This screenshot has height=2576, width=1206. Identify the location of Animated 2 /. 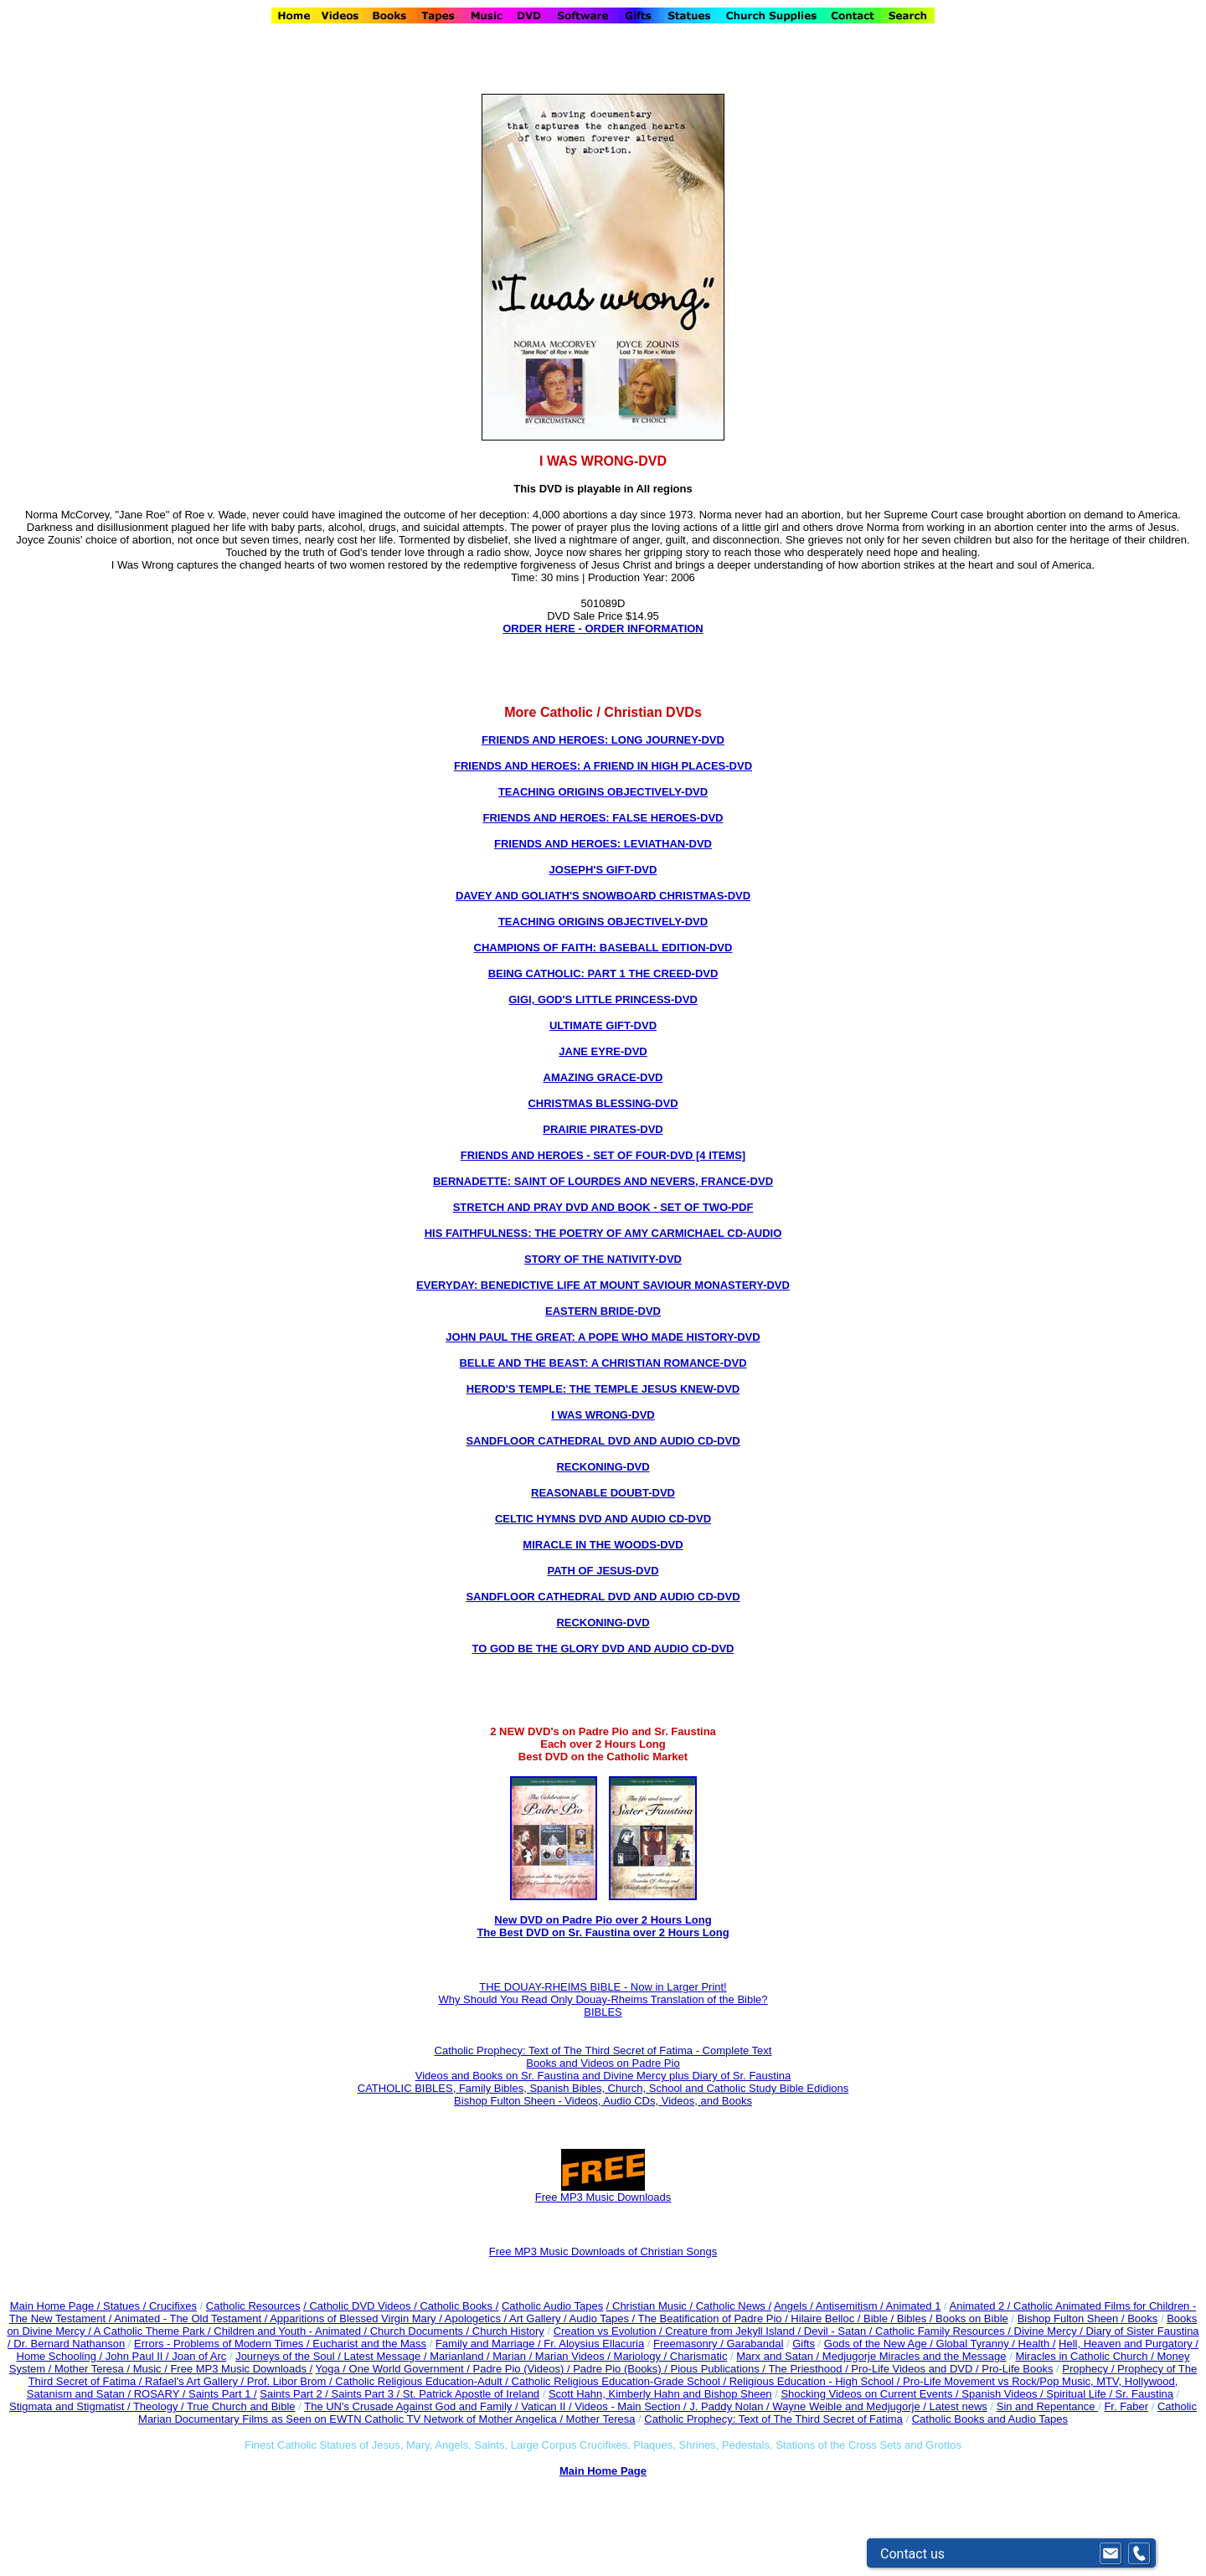
(981, 2306).